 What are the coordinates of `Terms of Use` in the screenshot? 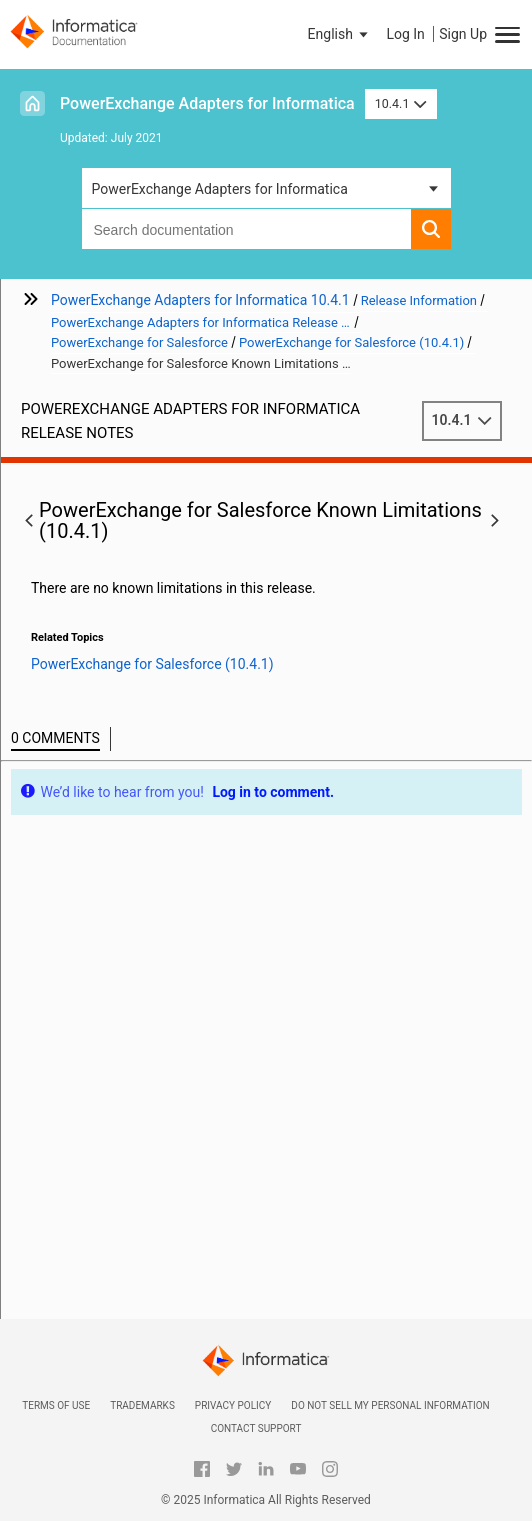 It's located at (56, 1405).